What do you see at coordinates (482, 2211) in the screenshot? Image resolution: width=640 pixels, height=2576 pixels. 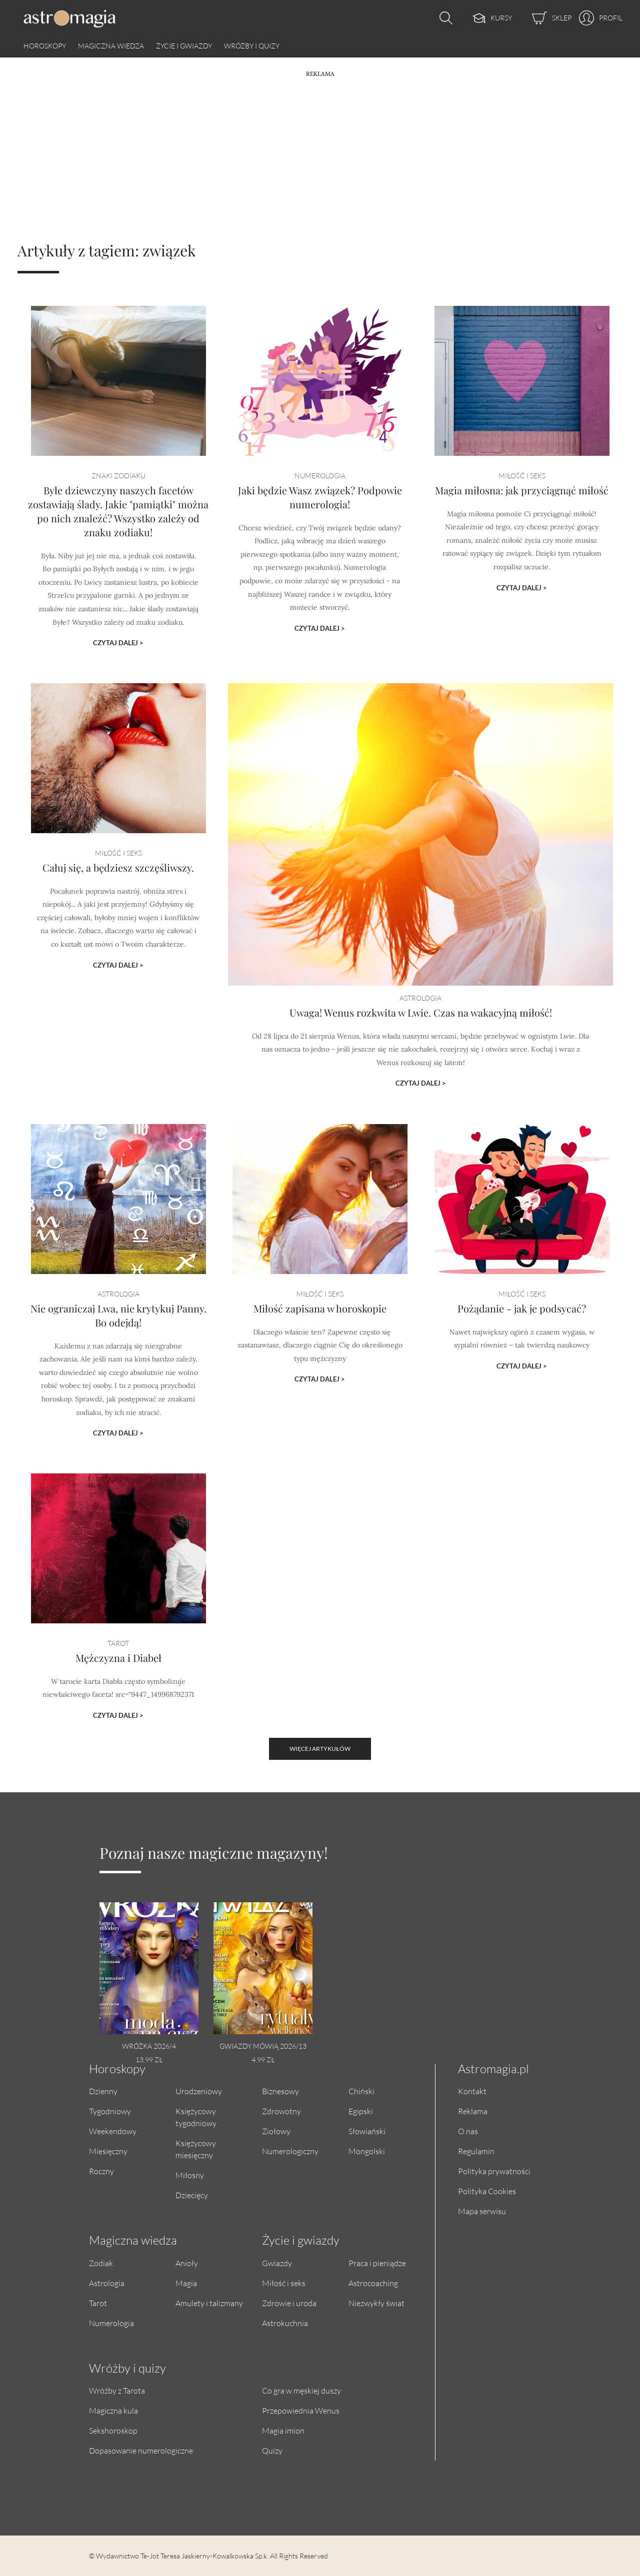 I see `Mapa serwisu` at bounding box center [482, 2211].